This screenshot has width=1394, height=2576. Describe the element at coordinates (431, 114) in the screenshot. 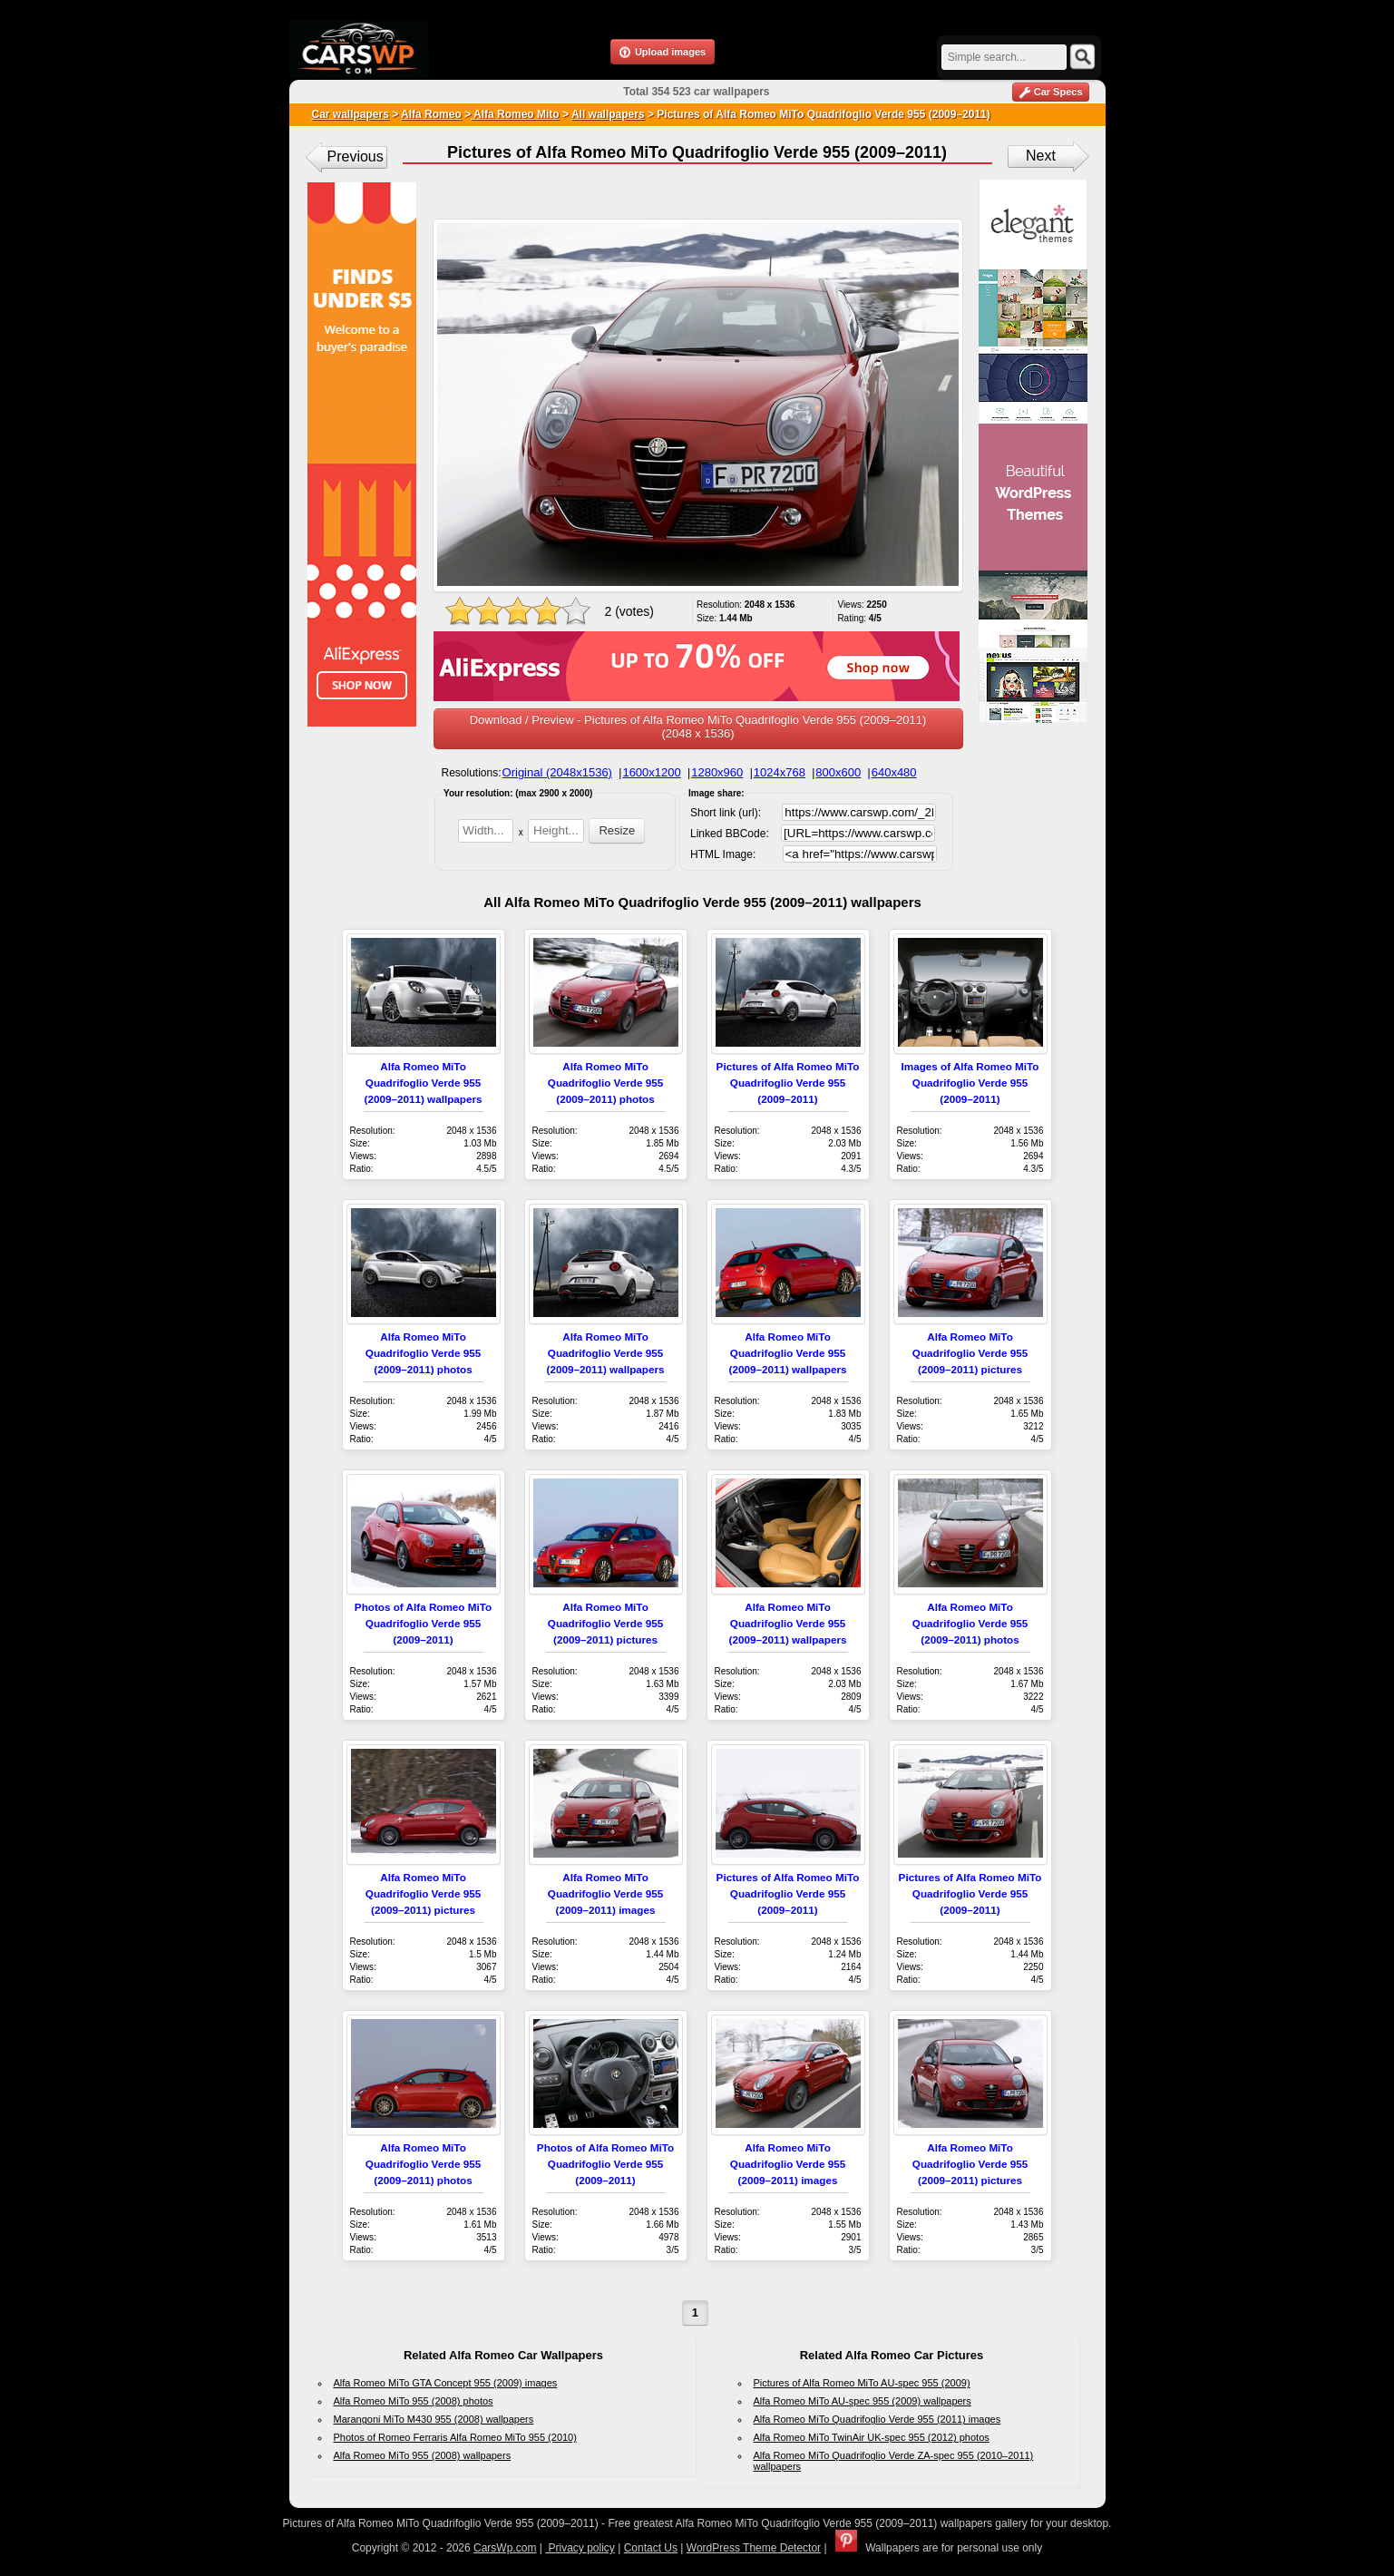

I see `Alfa Romeo` at that location.